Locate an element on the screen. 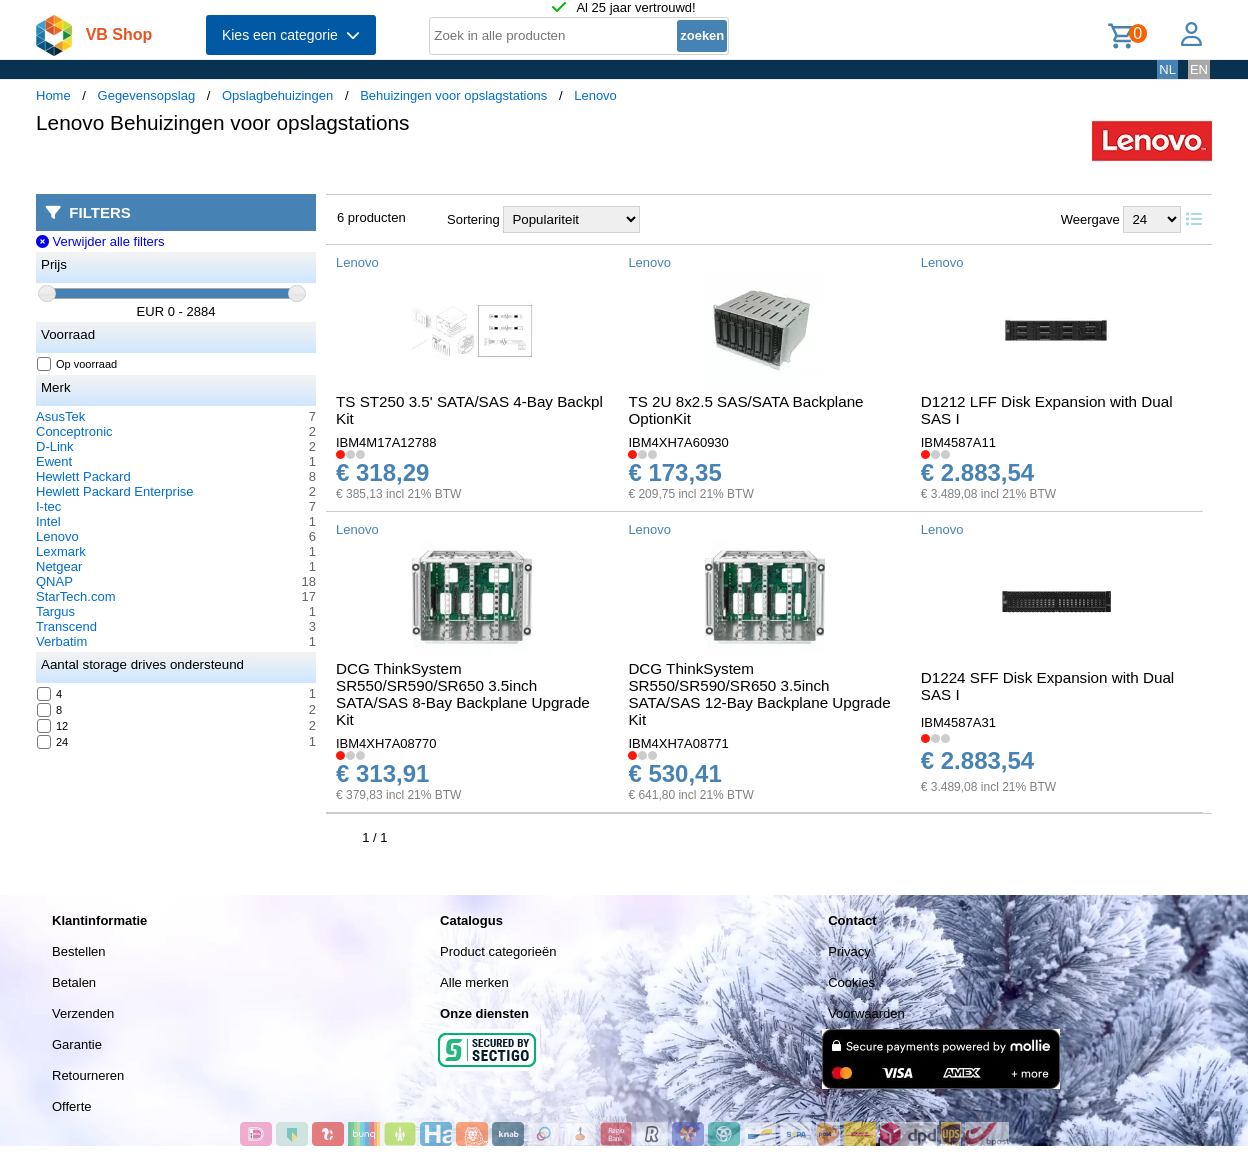  Lenovo is located at coordinates (595, 95).